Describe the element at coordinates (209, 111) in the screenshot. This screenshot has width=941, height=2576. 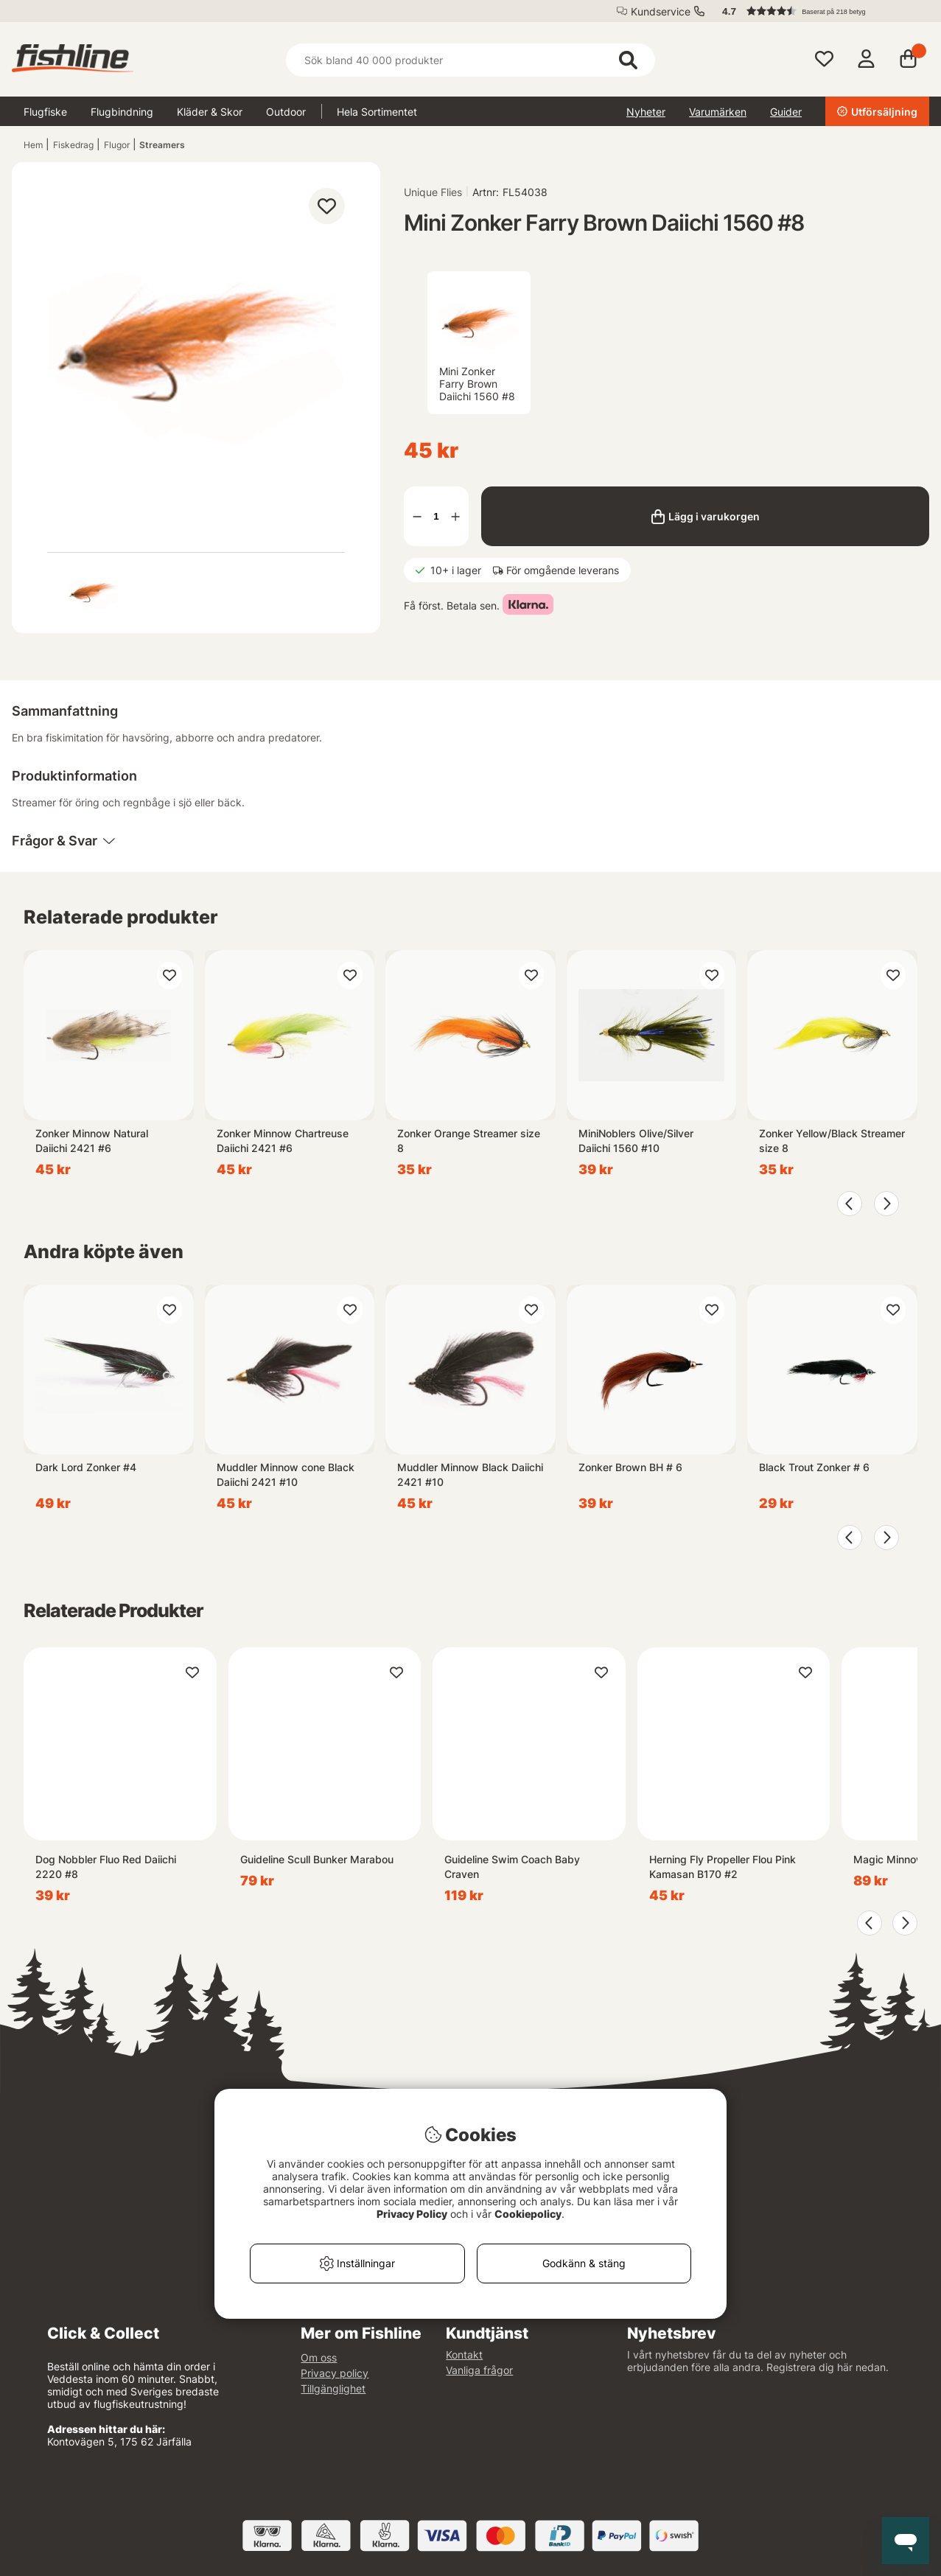
I see `Kläder & Skor` at that location.